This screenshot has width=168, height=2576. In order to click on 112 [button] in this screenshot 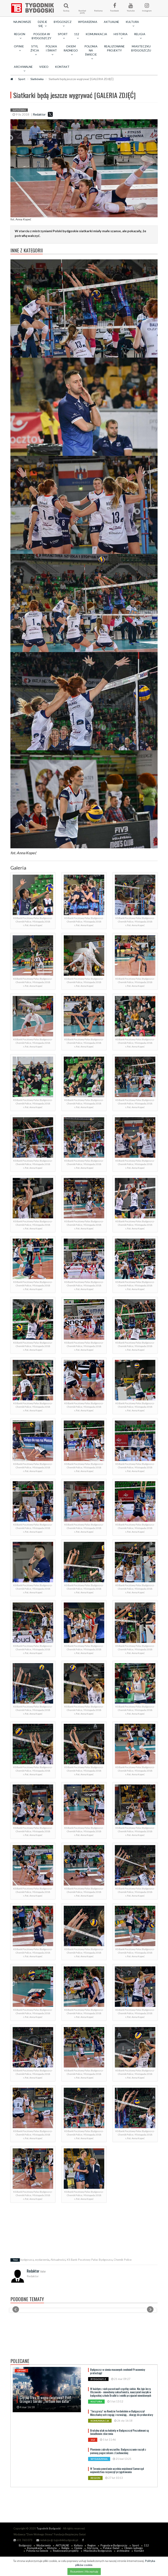, I will do `click(76, 36)`.